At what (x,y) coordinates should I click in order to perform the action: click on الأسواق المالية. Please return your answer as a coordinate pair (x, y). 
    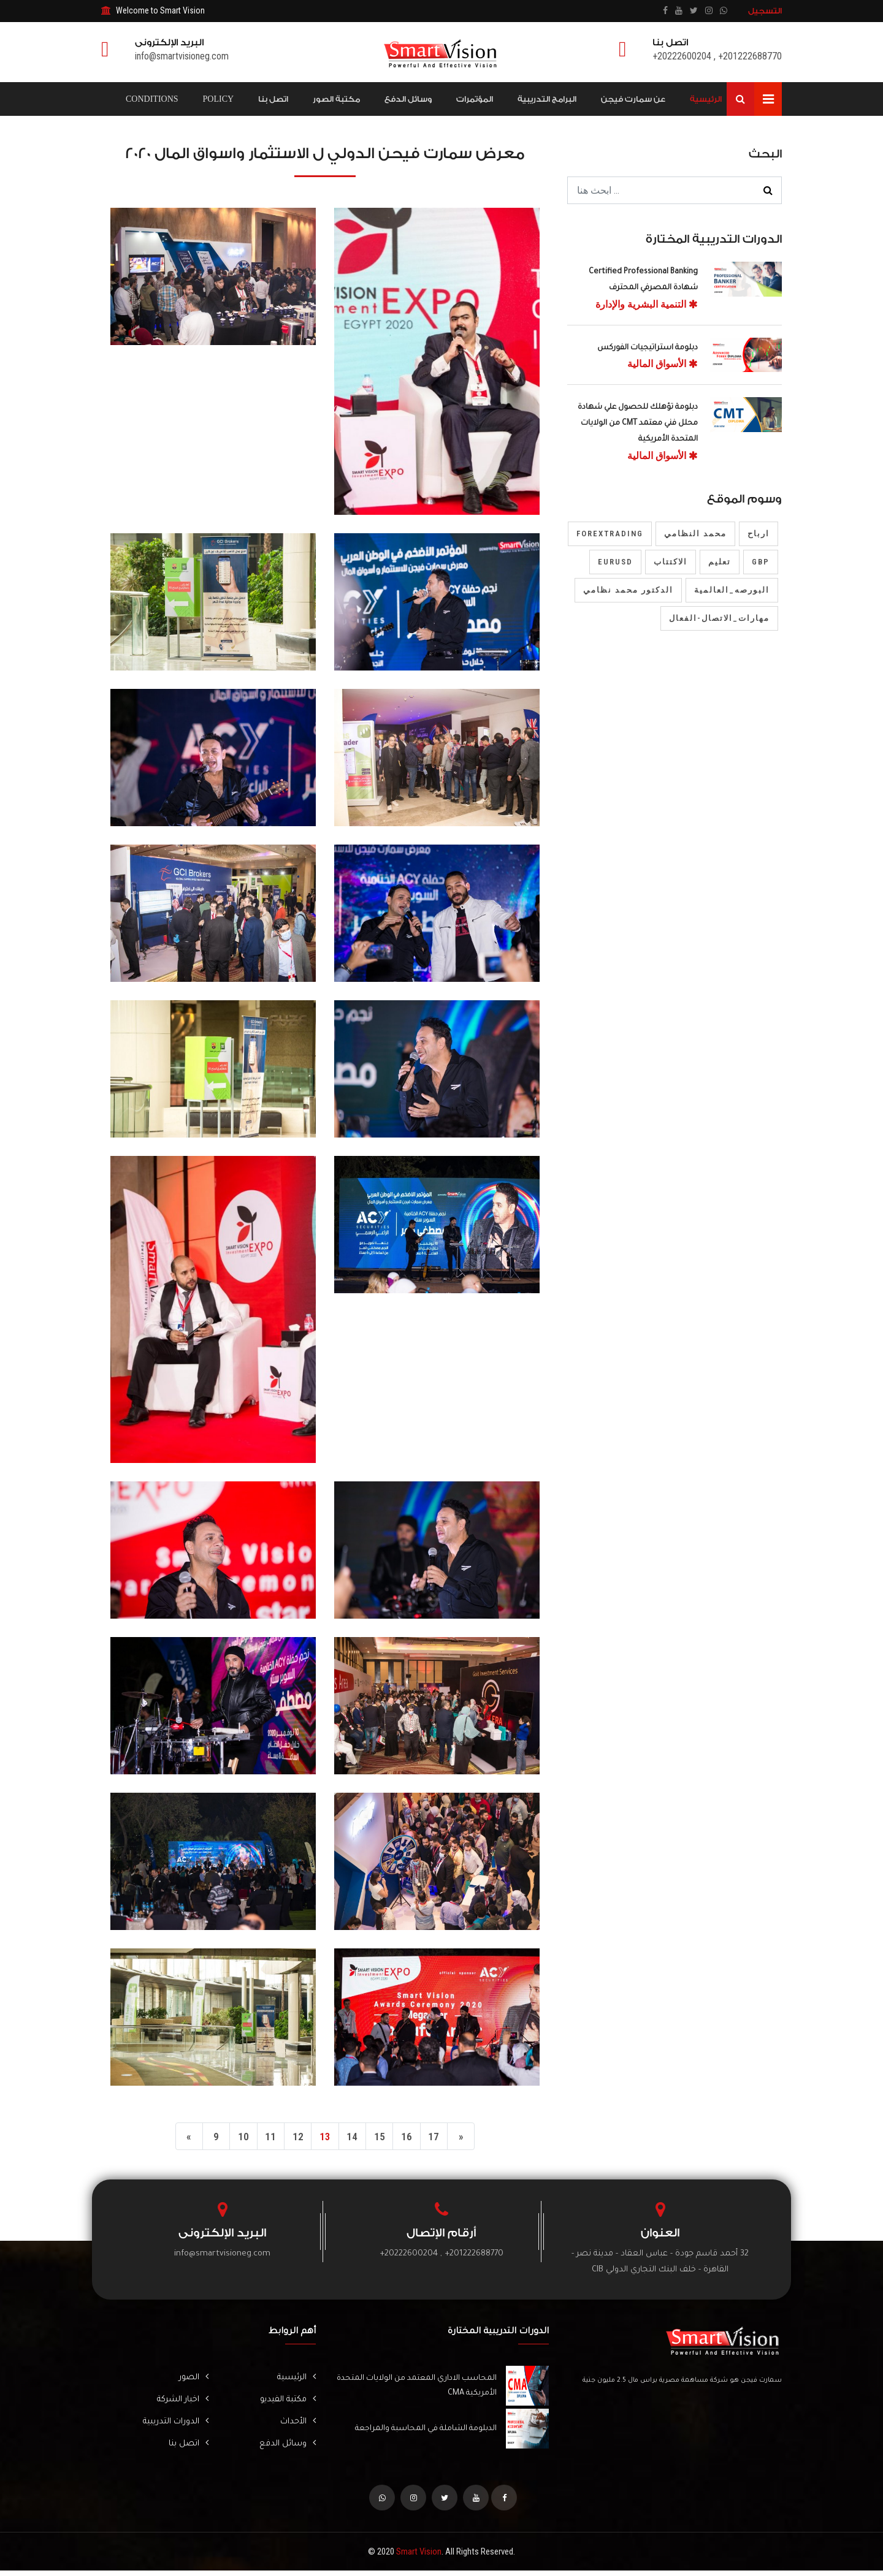
    Looking at the image, I should click on (662, 364).